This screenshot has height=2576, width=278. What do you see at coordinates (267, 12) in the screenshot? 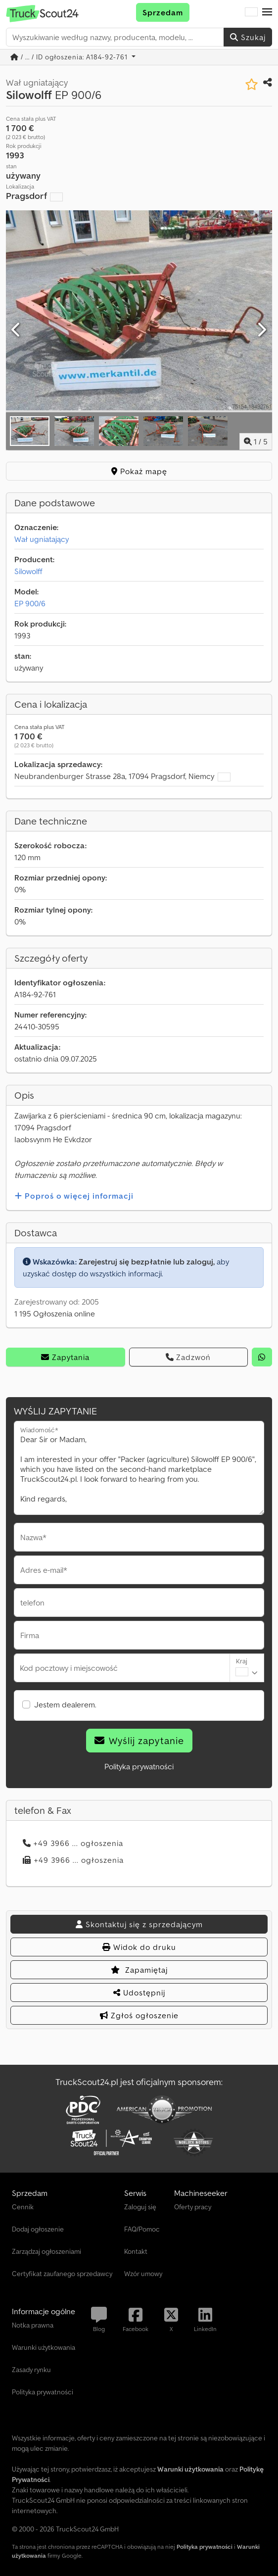
I see `[button]` at bounding box center [267, 12].